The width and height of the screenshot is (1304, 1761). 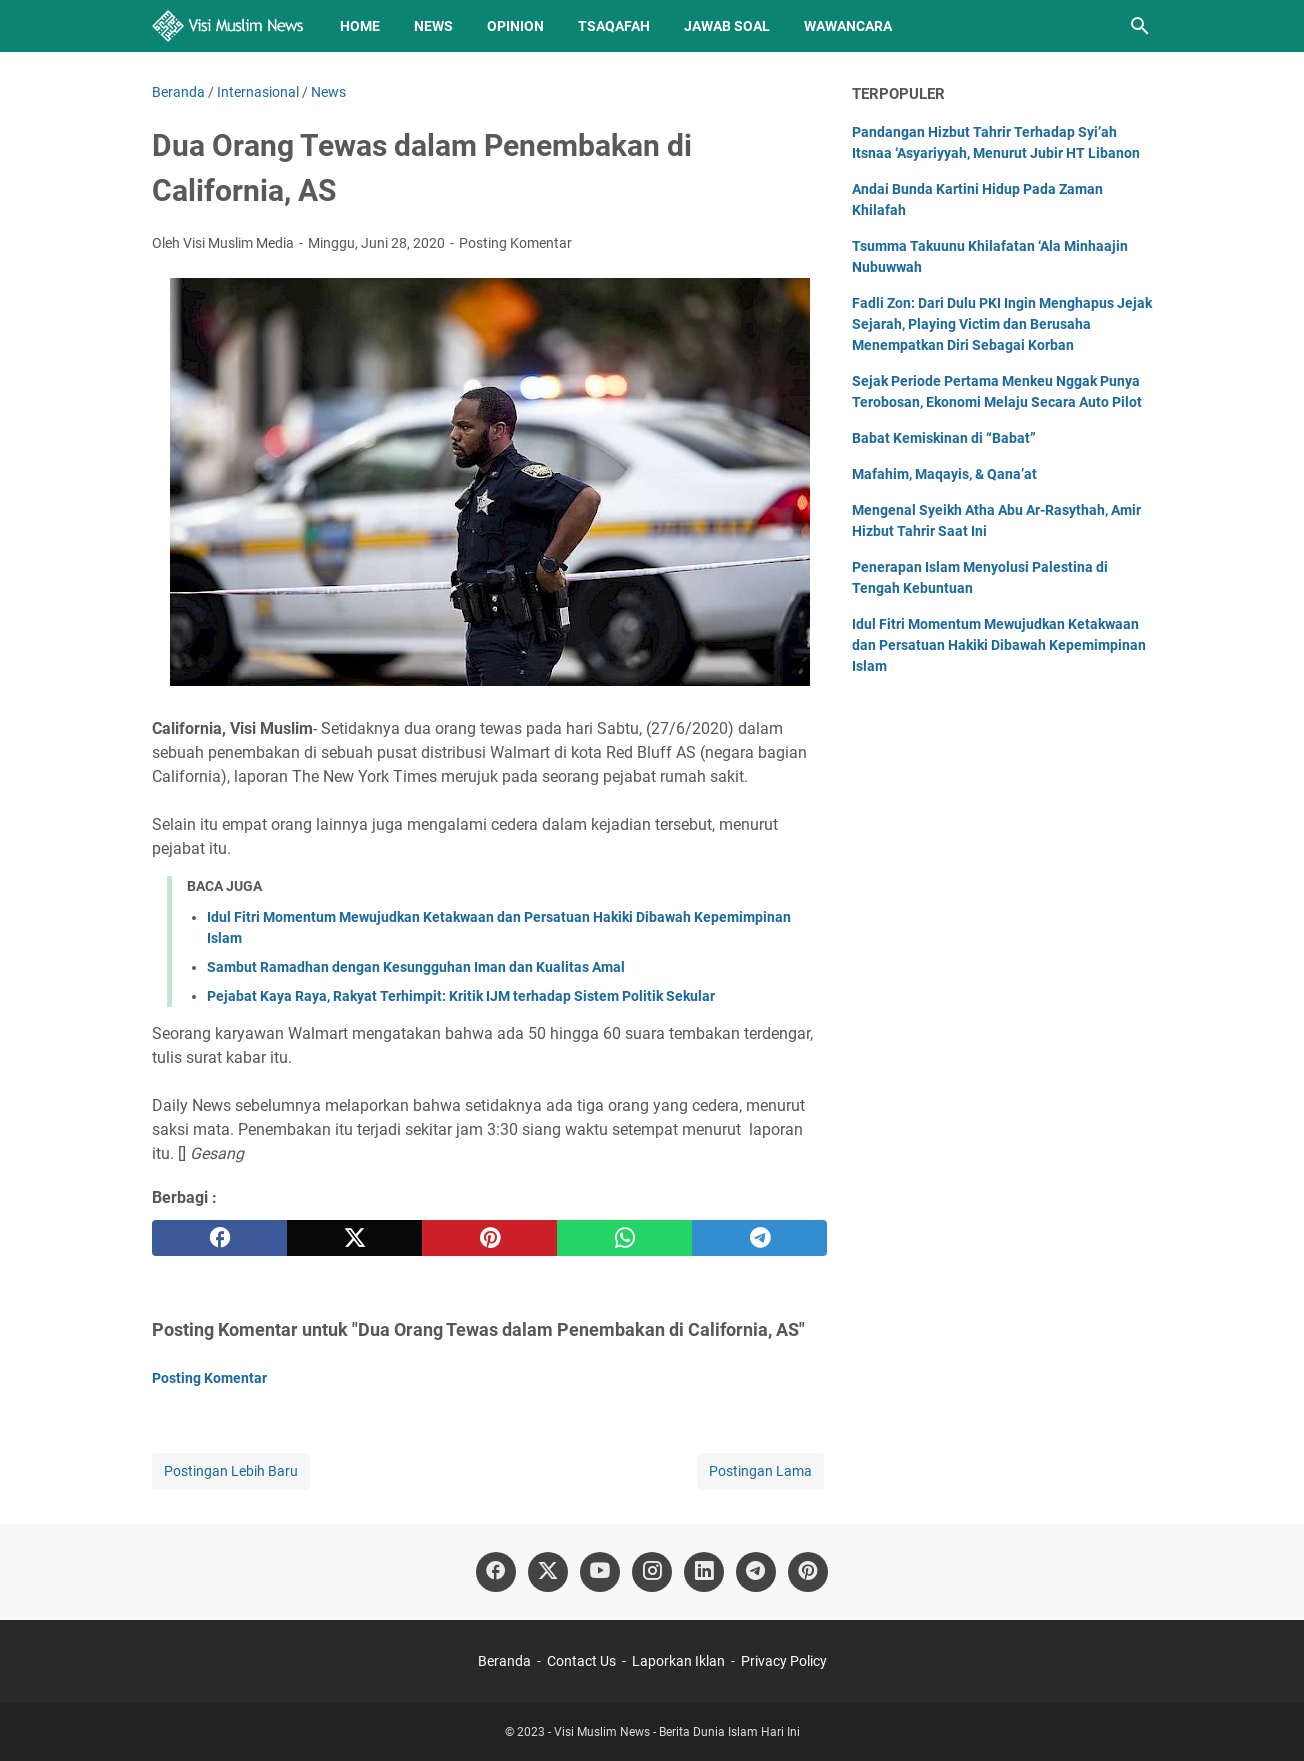 I want to click on Beranda, so click(x=504, y=1661).